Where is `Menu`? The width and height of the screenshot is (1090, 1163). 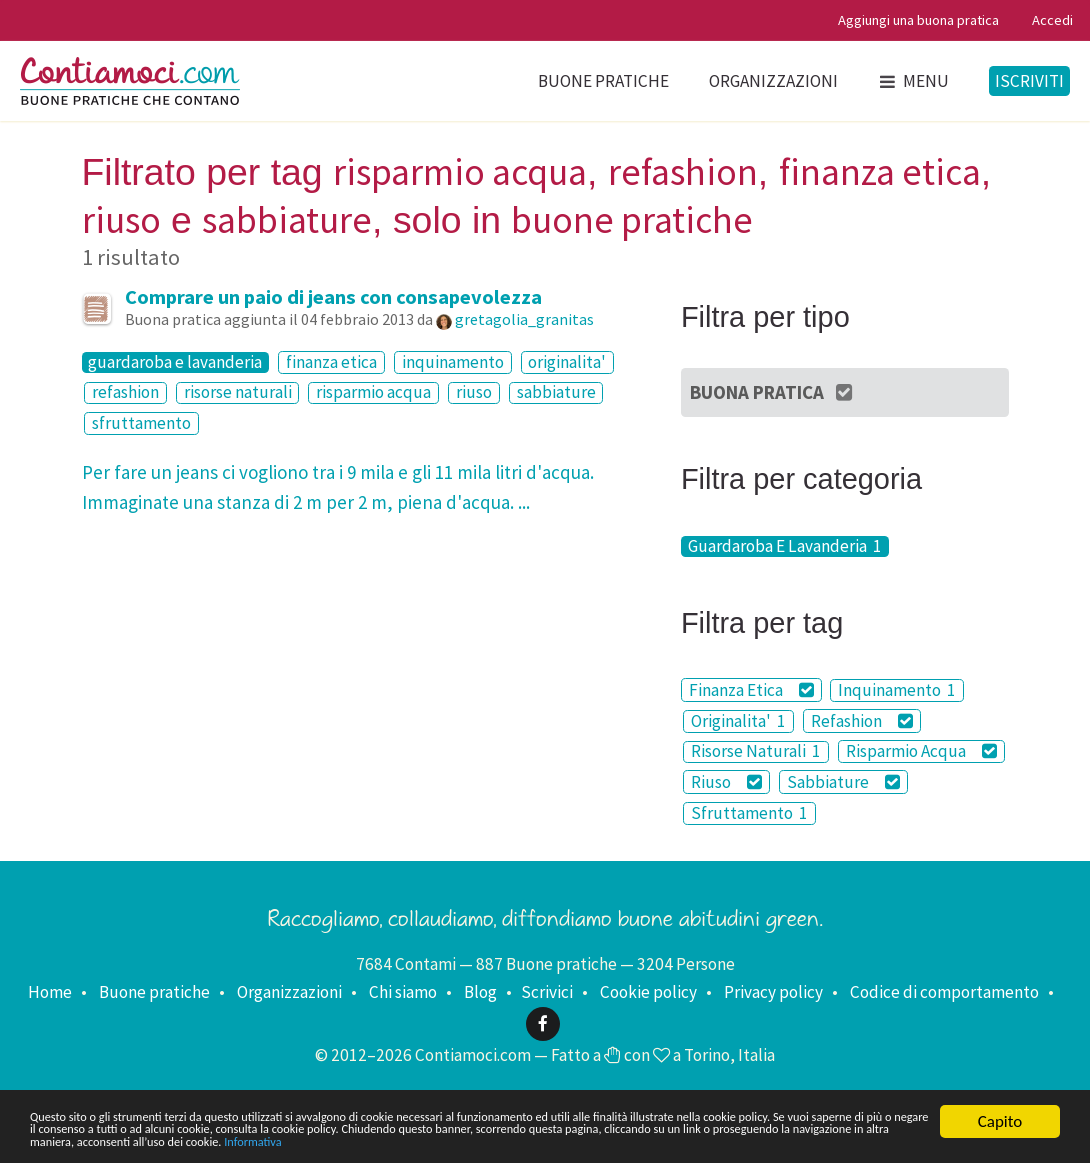 Menu is located at coordinates (913, 81).